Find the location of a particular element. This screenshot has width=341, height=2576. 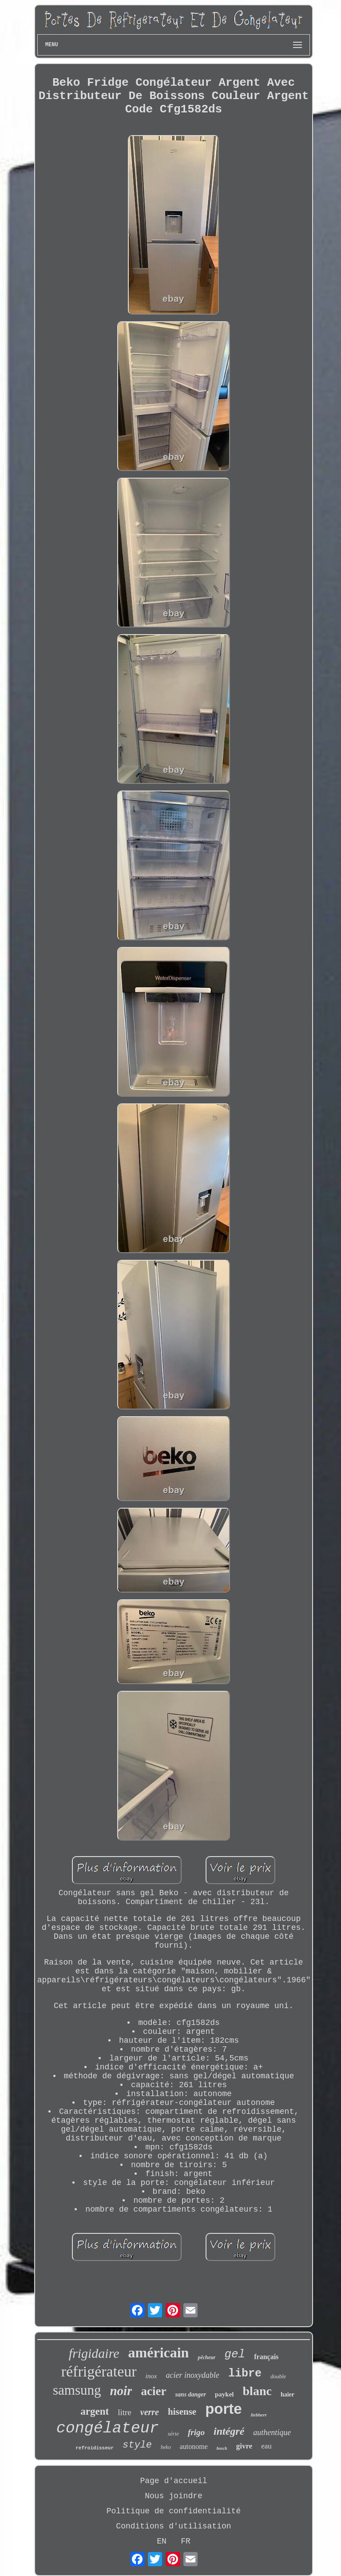

EN is located at coordinates (162, 2541).